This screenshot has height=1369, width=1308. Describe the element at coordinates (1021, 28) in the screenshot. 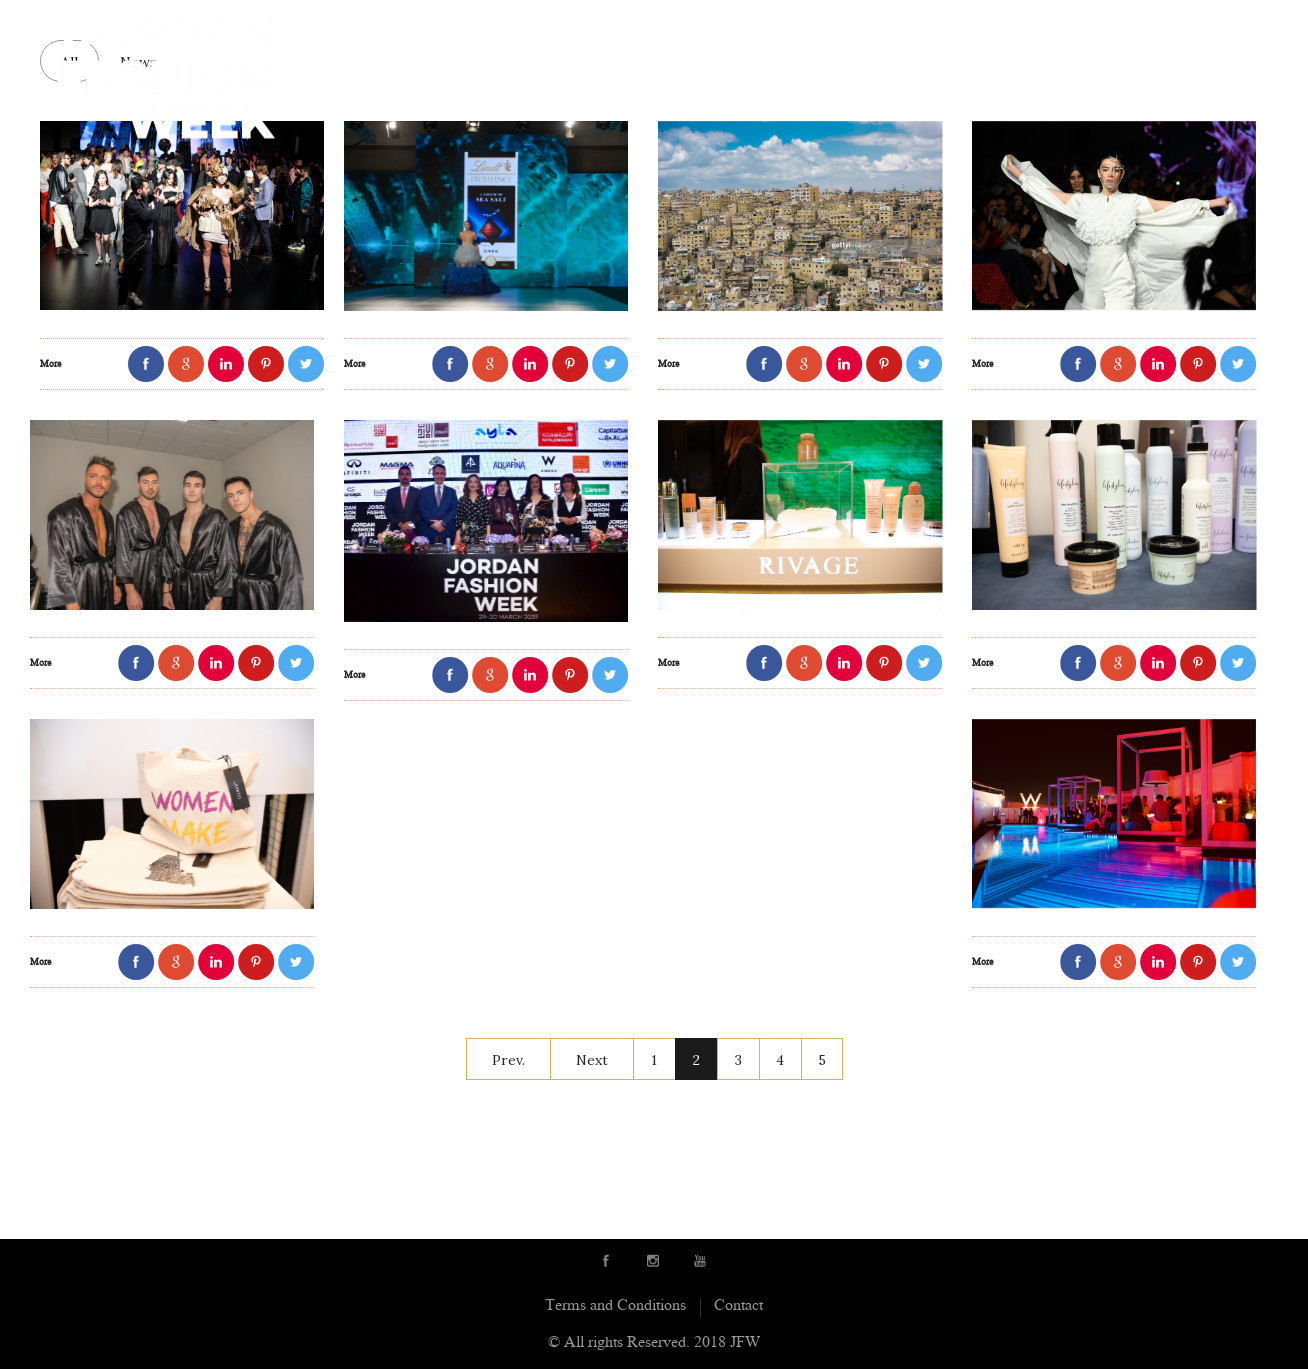

I see `News` at that location.